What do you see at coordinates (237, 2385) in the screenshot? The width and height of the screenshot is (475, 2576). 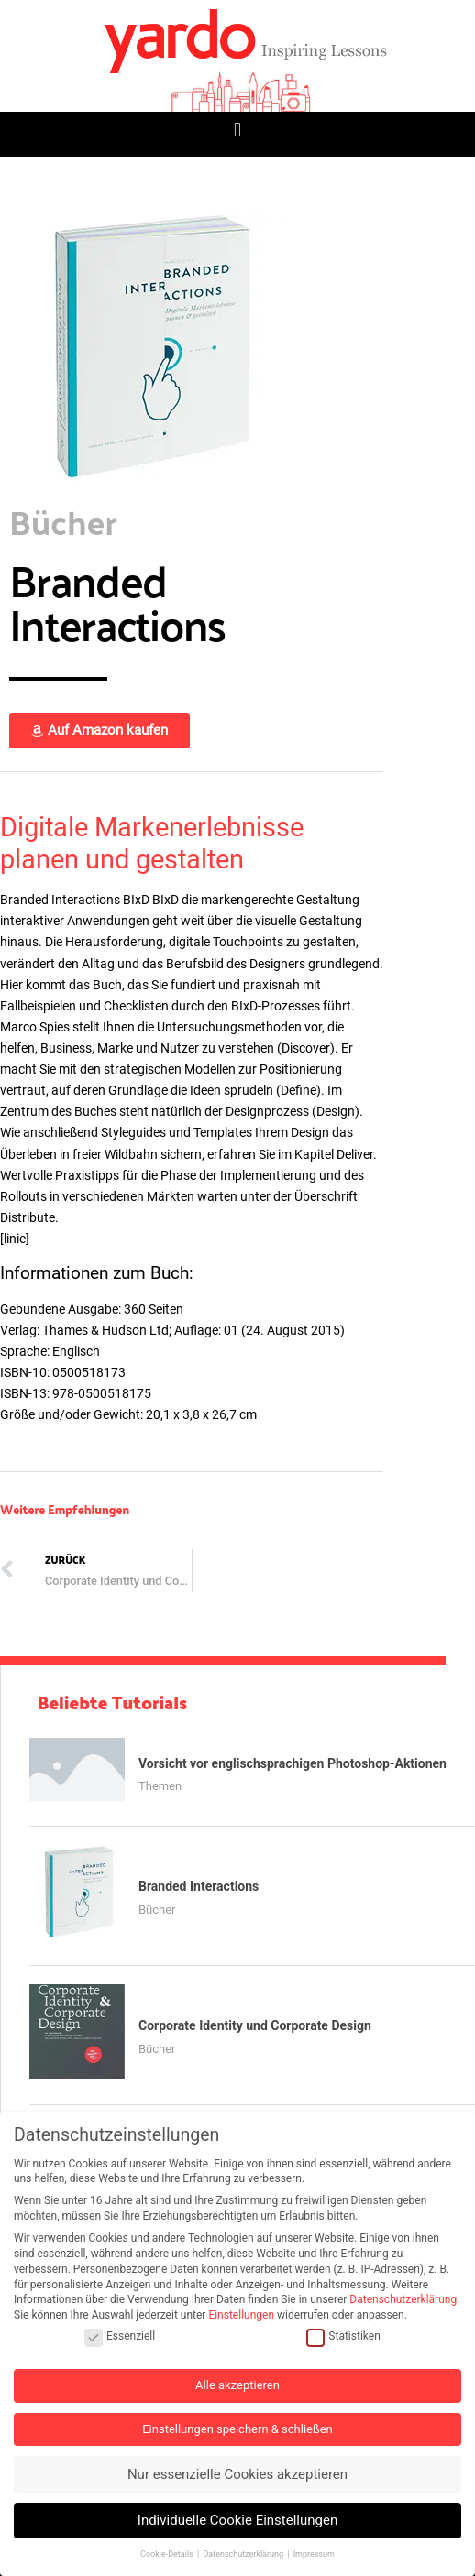 I see `Alle akzeptieren [button]` at bounding box center [237, 2385].